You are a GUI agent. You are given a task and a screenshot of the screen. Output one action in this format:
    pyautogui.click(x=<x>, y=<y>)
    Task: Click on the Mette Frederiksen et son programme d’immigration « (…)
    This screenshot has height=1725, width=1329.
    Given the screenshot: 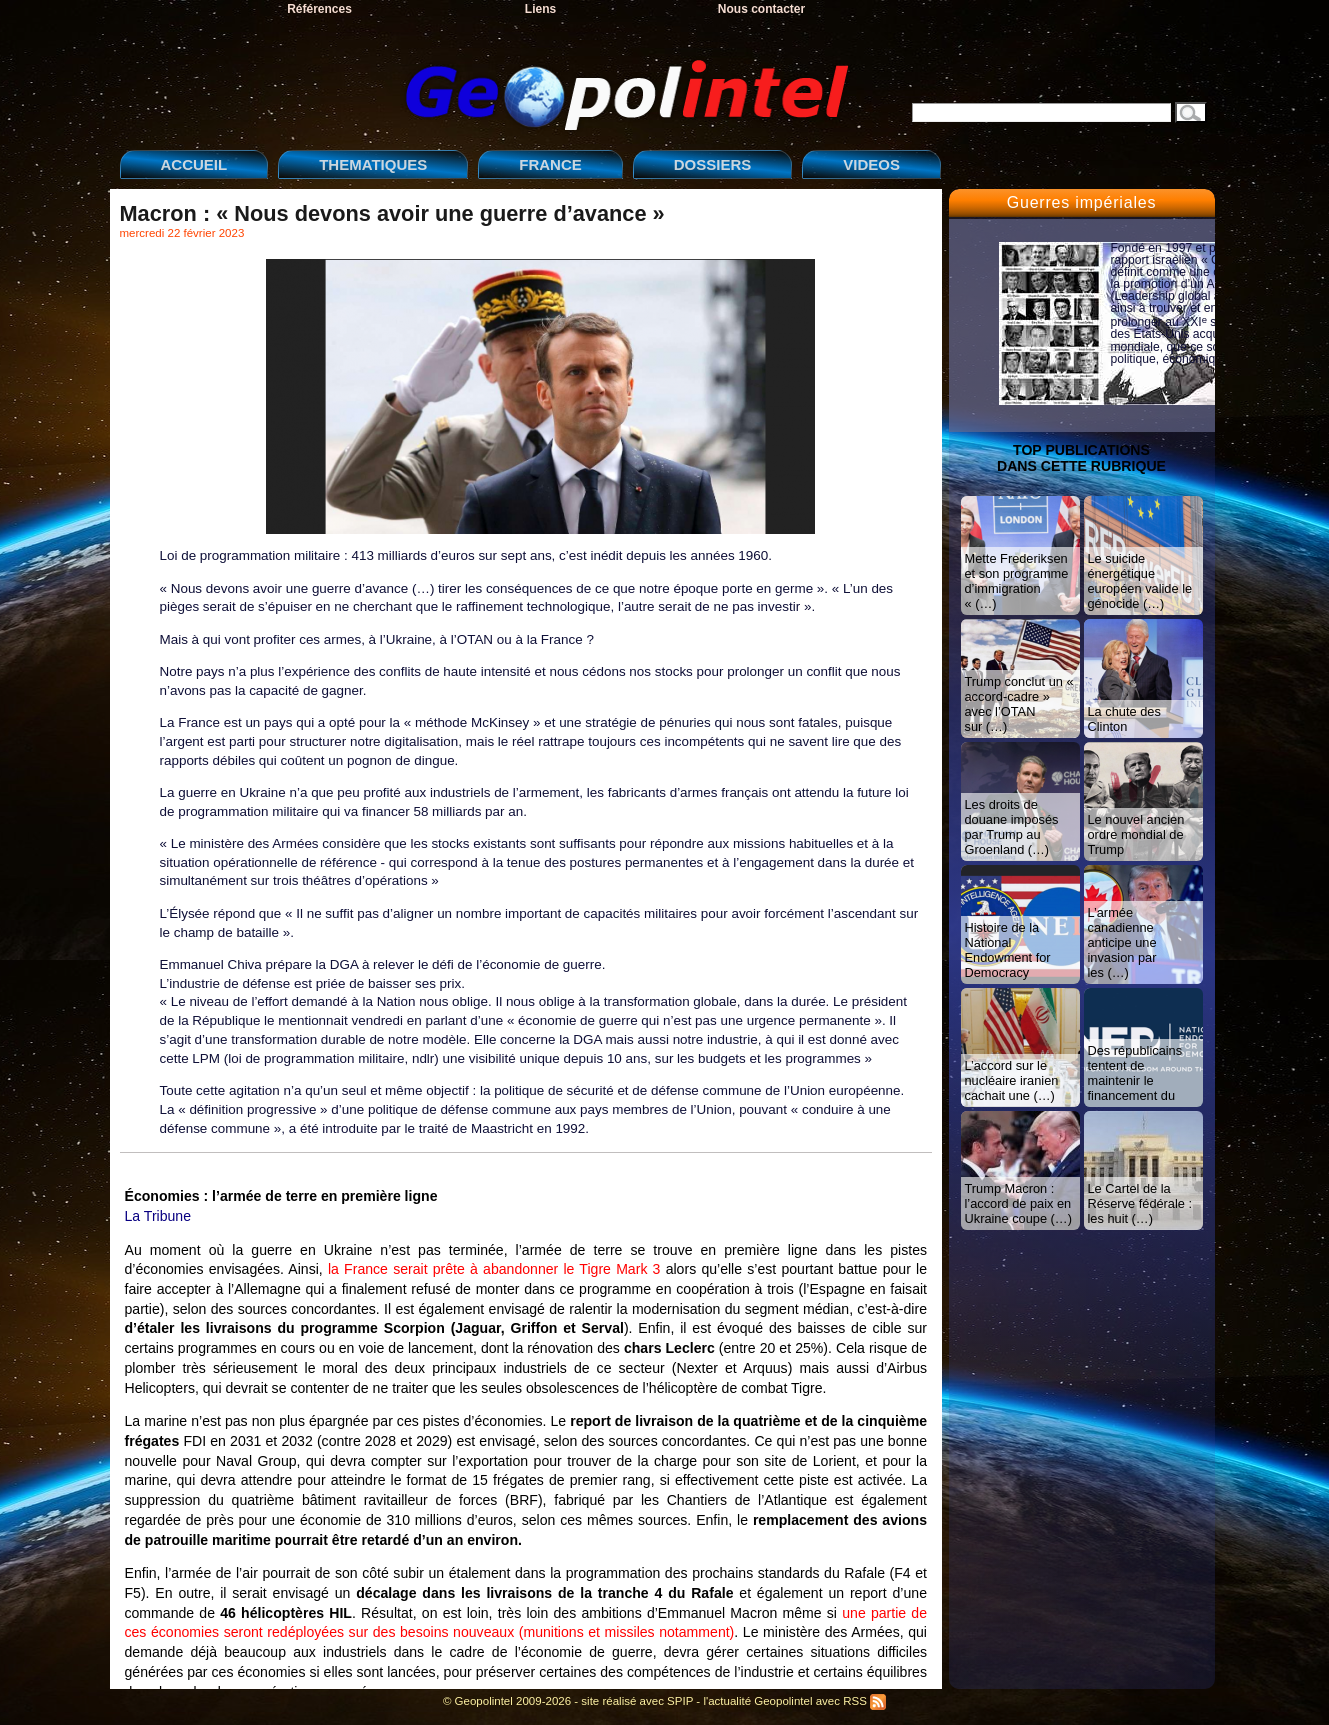 What is the action you would take?
    pyautogui.click(x=1017, y=581)
    